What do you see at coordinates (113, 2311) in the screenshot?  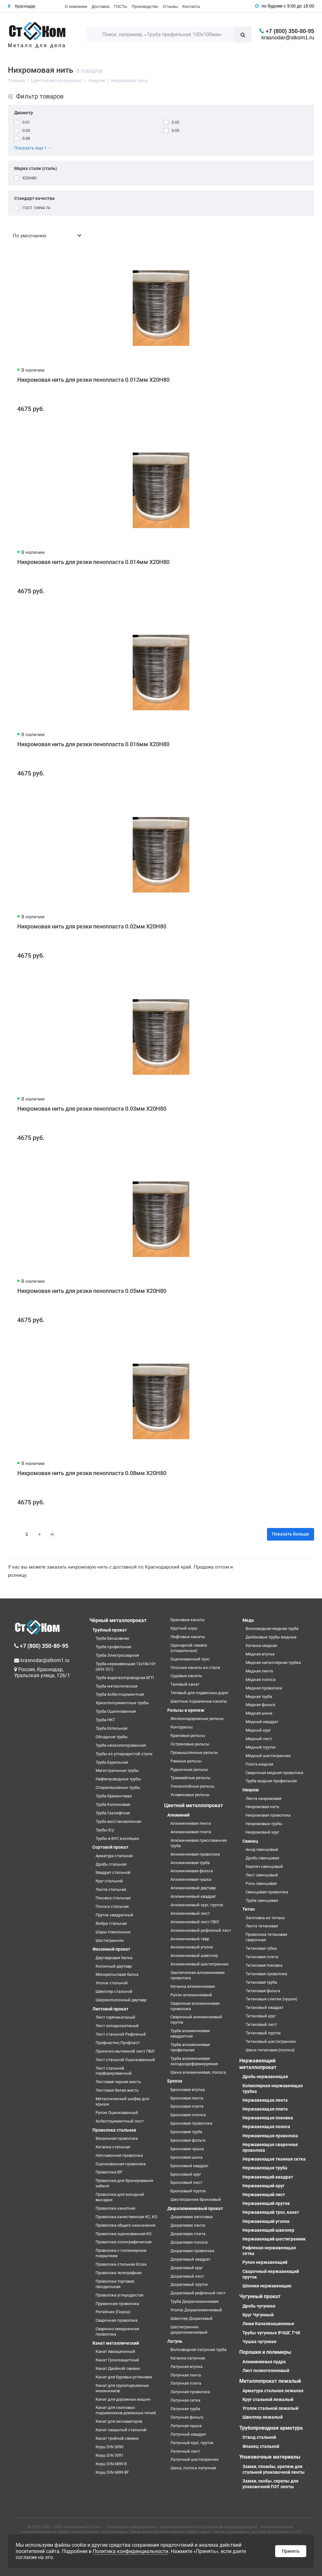 I see `Репейник (Гюрза)` at bounding box center [113, 2311].